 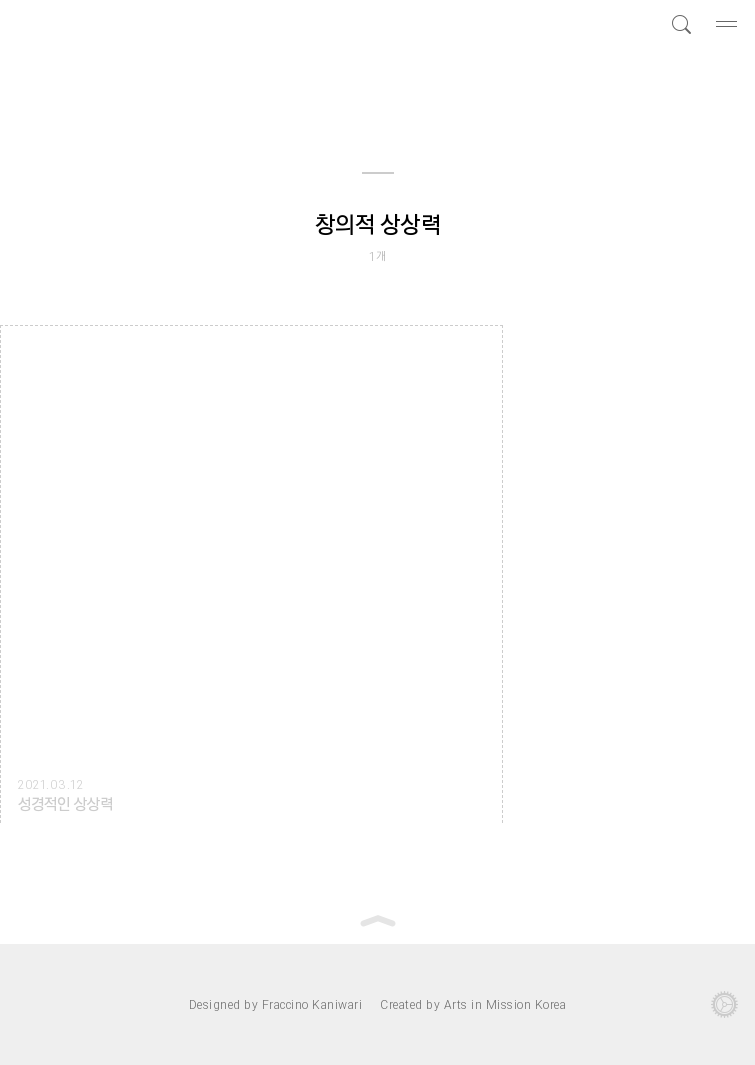 I want to click on Fraccino Kaniwari, so click(x=312, y=1004).